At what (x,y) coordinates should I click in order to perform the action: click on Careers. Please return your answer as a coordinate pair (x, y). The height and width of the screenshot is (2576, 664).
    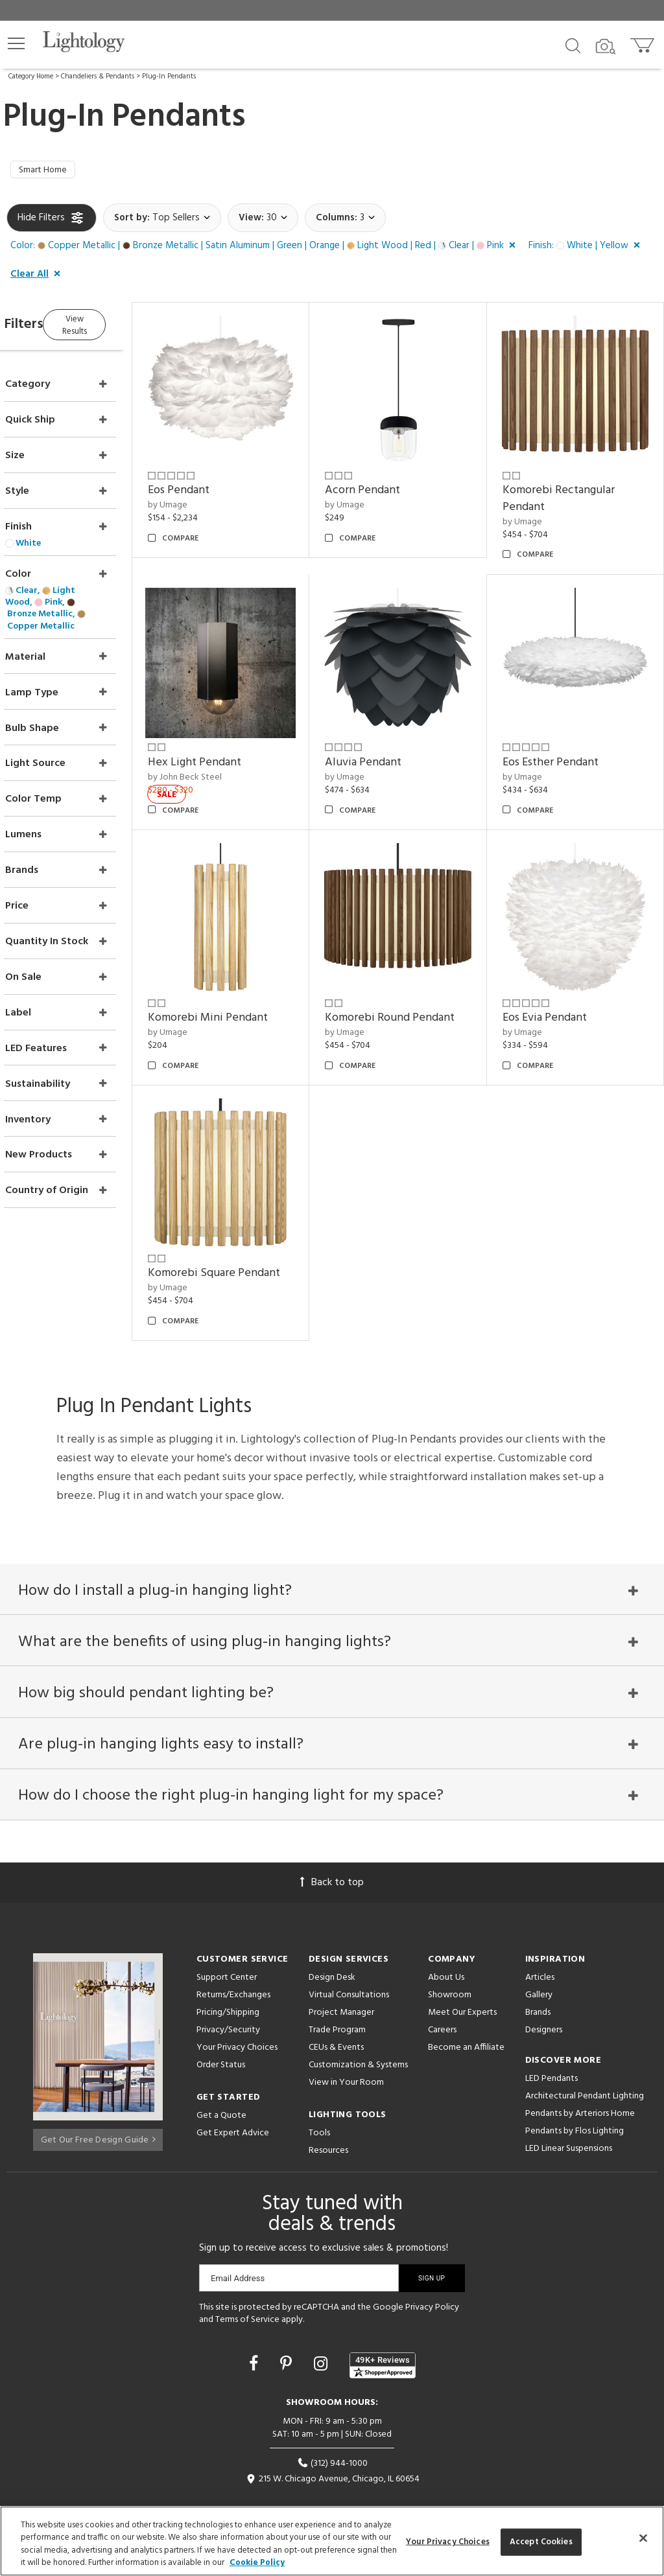
    Looking at the image, I should click on (442, 2000).